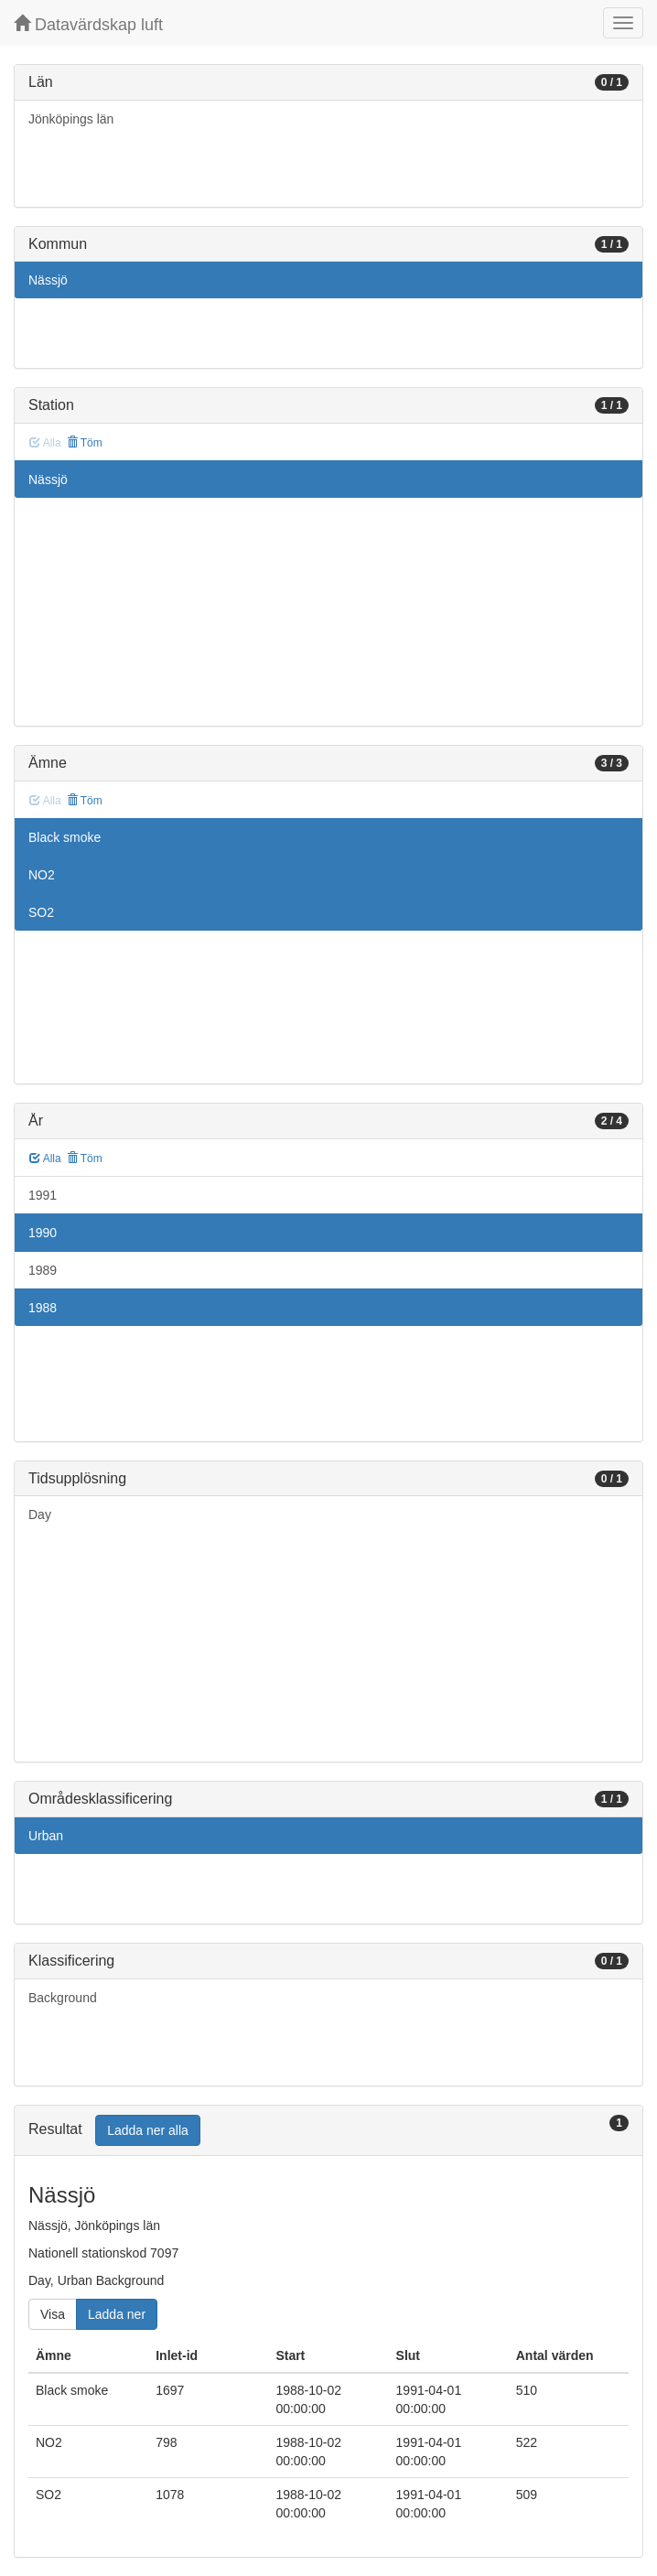 The height and width of the screenshot is (2576, 657). I want to click on 1989, so click(42, 1270).